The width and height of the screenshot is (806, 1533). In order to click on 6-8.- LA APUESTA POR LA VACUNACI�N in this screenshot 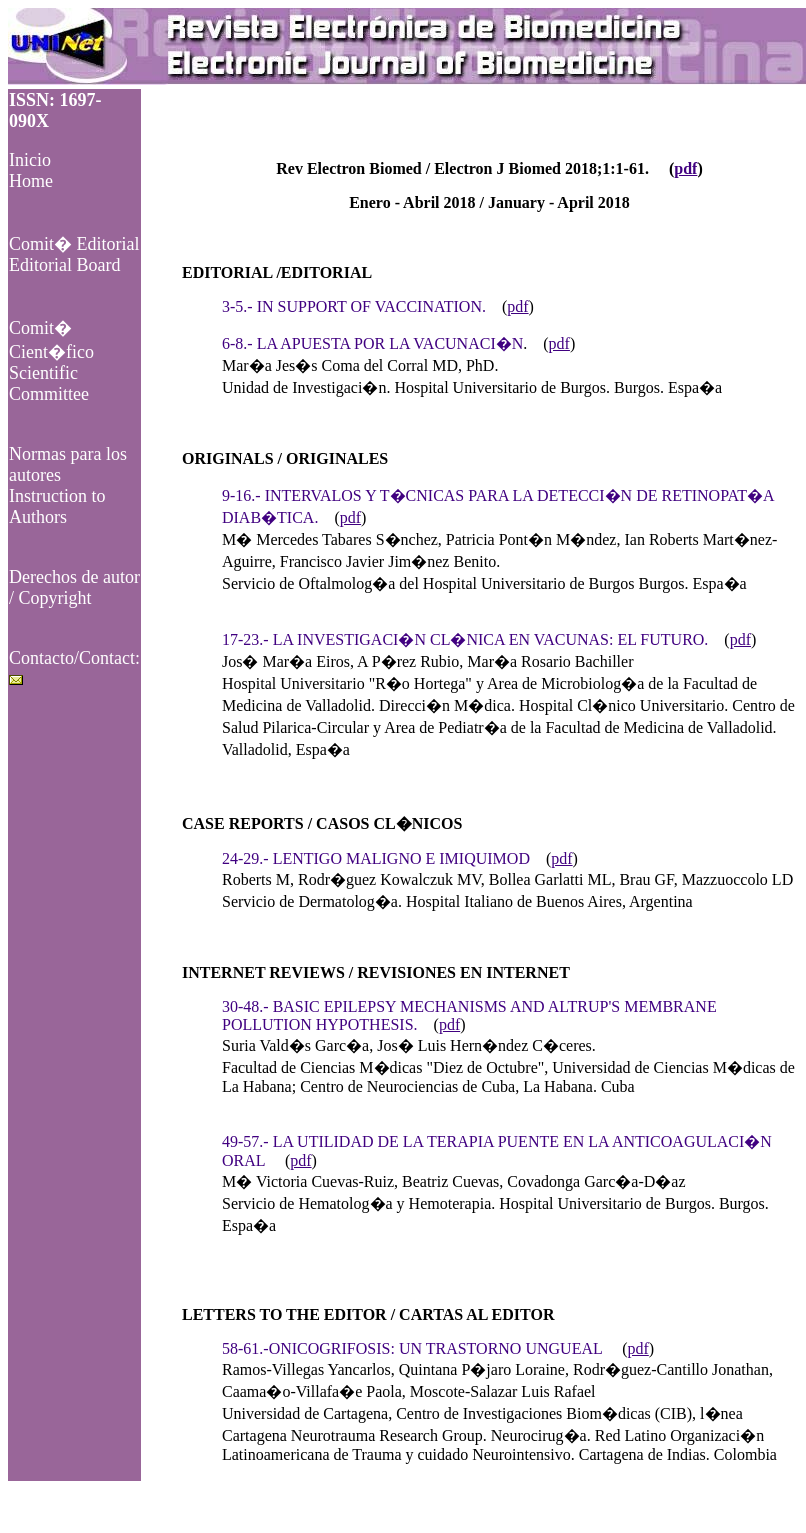, I will do `click(372, 343)`.